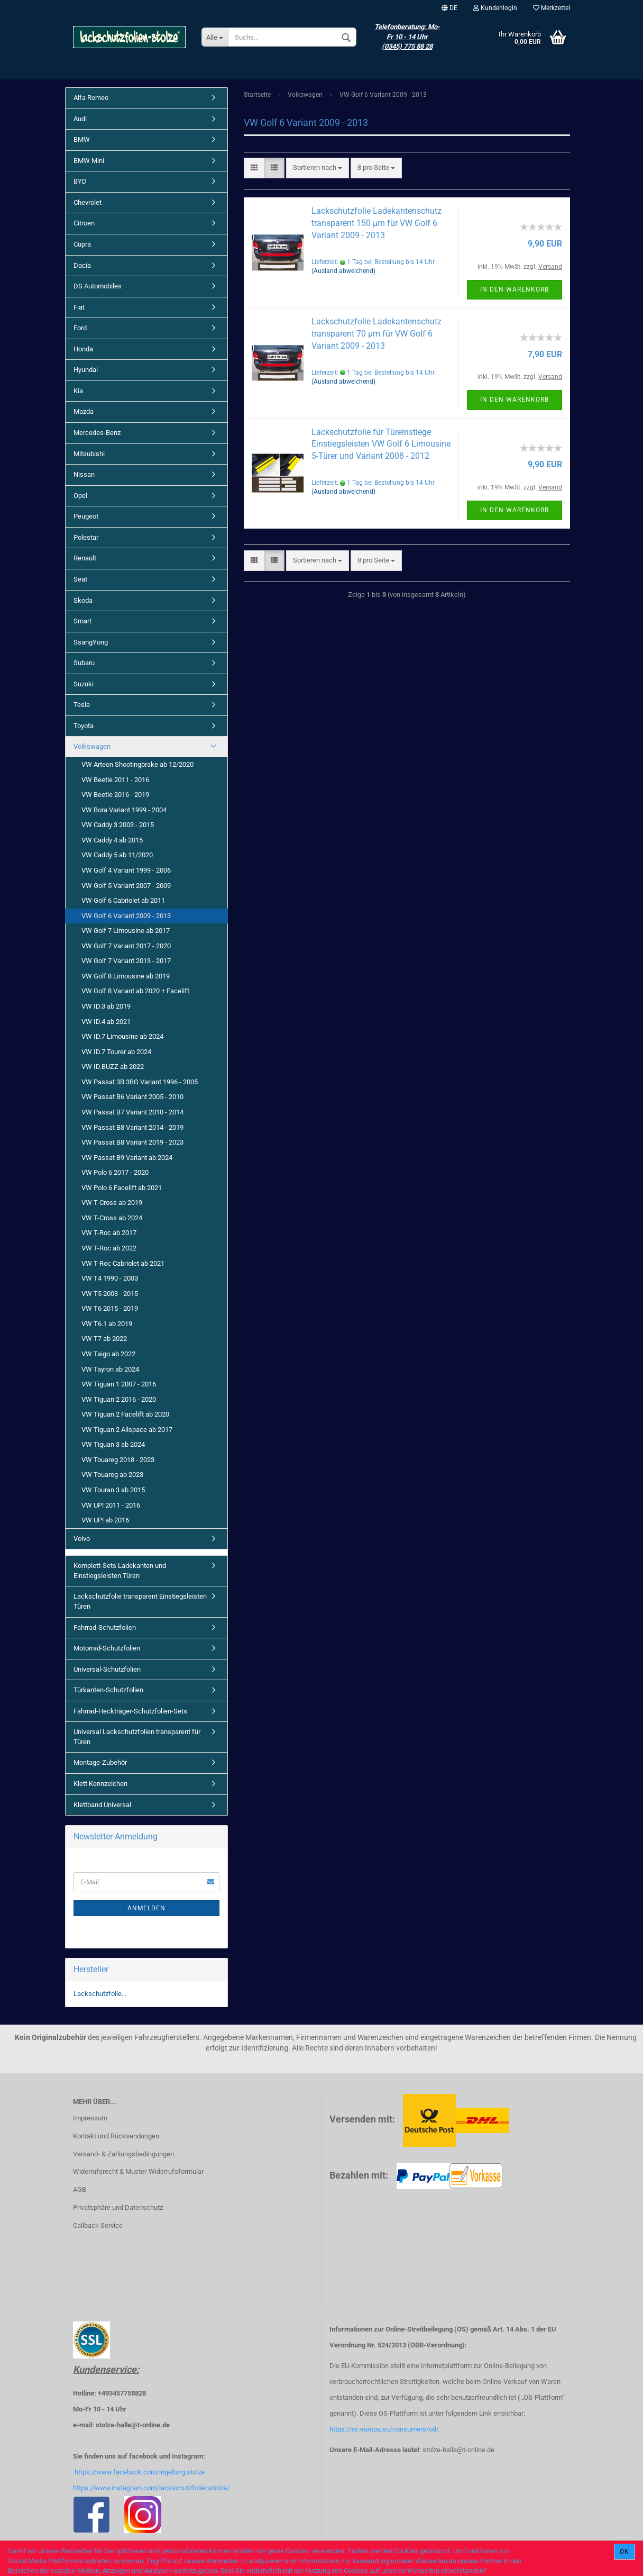 The image size is (643, 2576). Describe the element at coordinates (137, 1737) in the screenshot. I see `Universal Lackschutzfolien transparent für Türen` at that location.